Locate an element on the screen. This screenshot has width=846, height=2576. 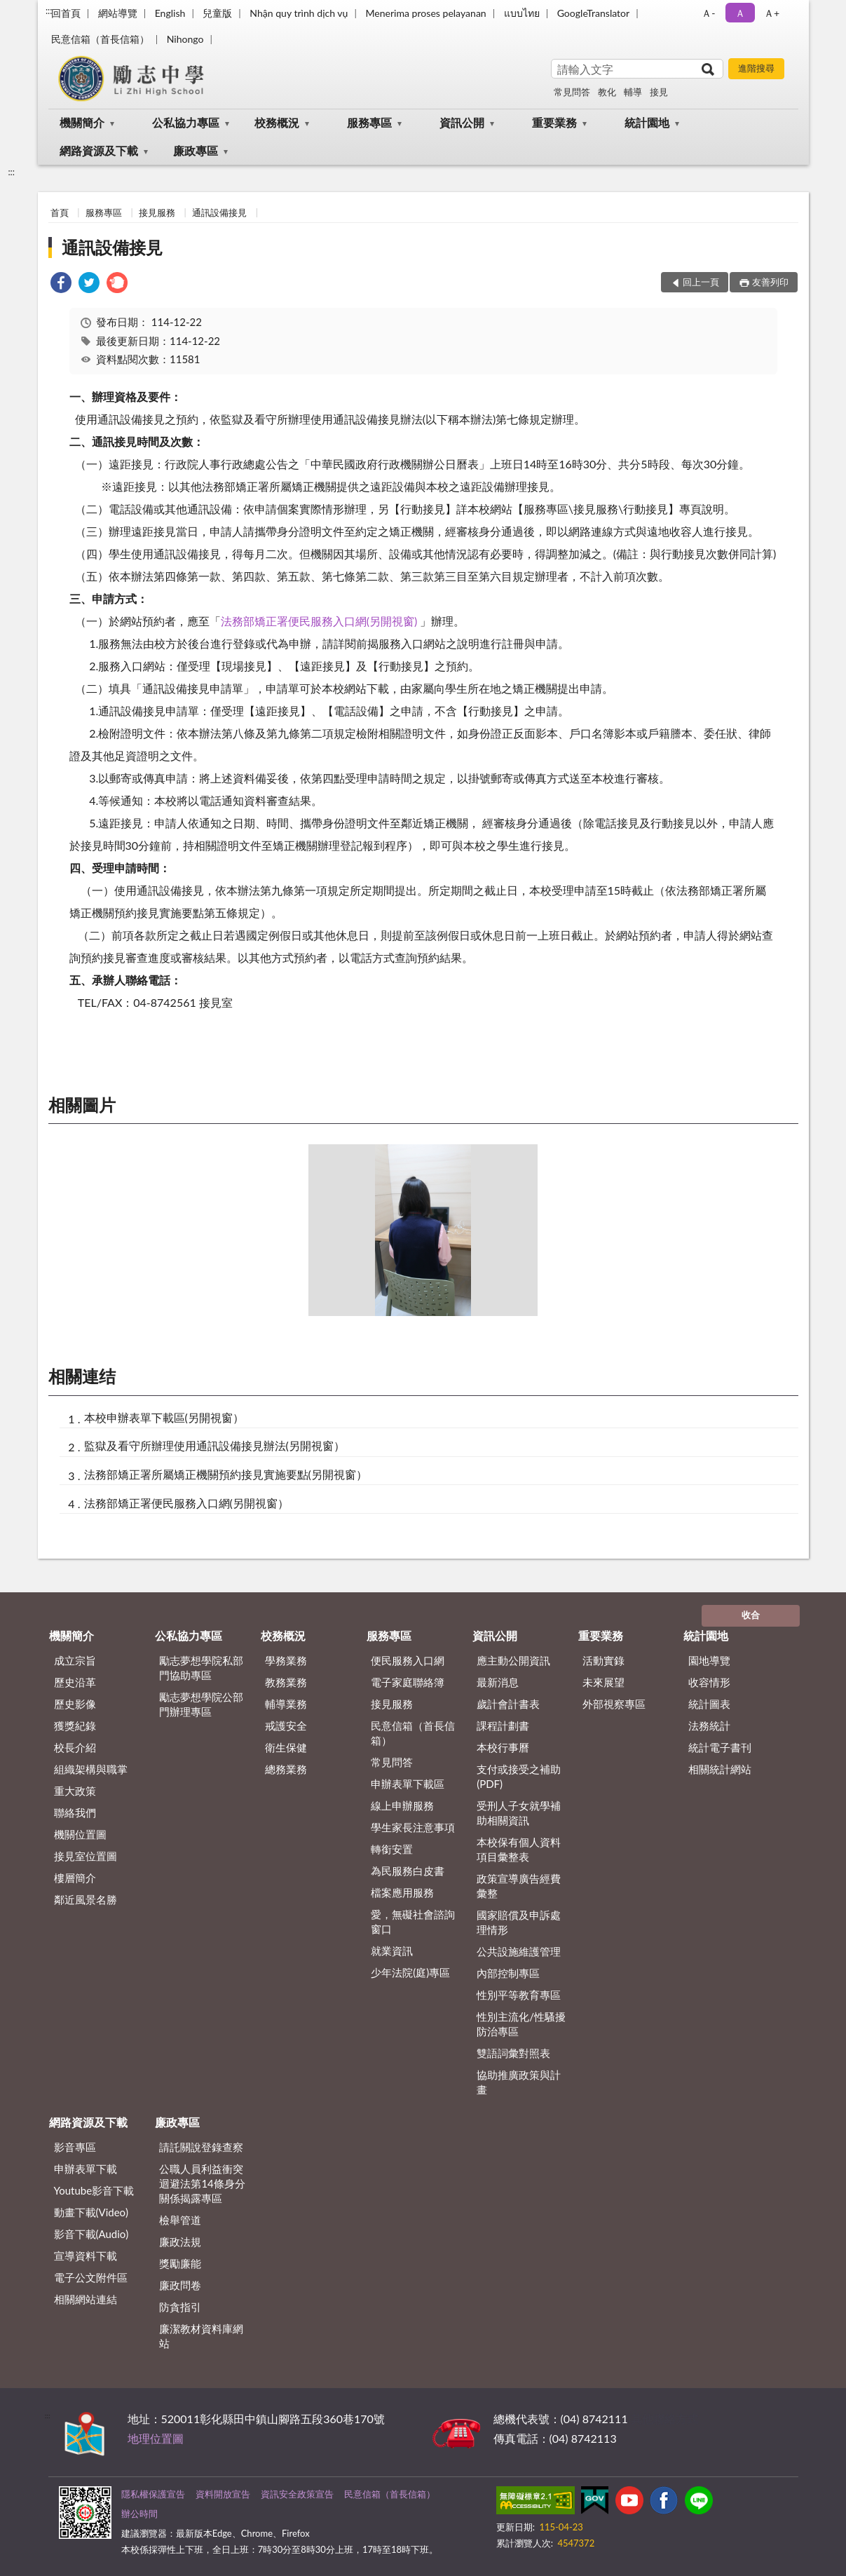
校務概況 is located at coordinates (276, 122).